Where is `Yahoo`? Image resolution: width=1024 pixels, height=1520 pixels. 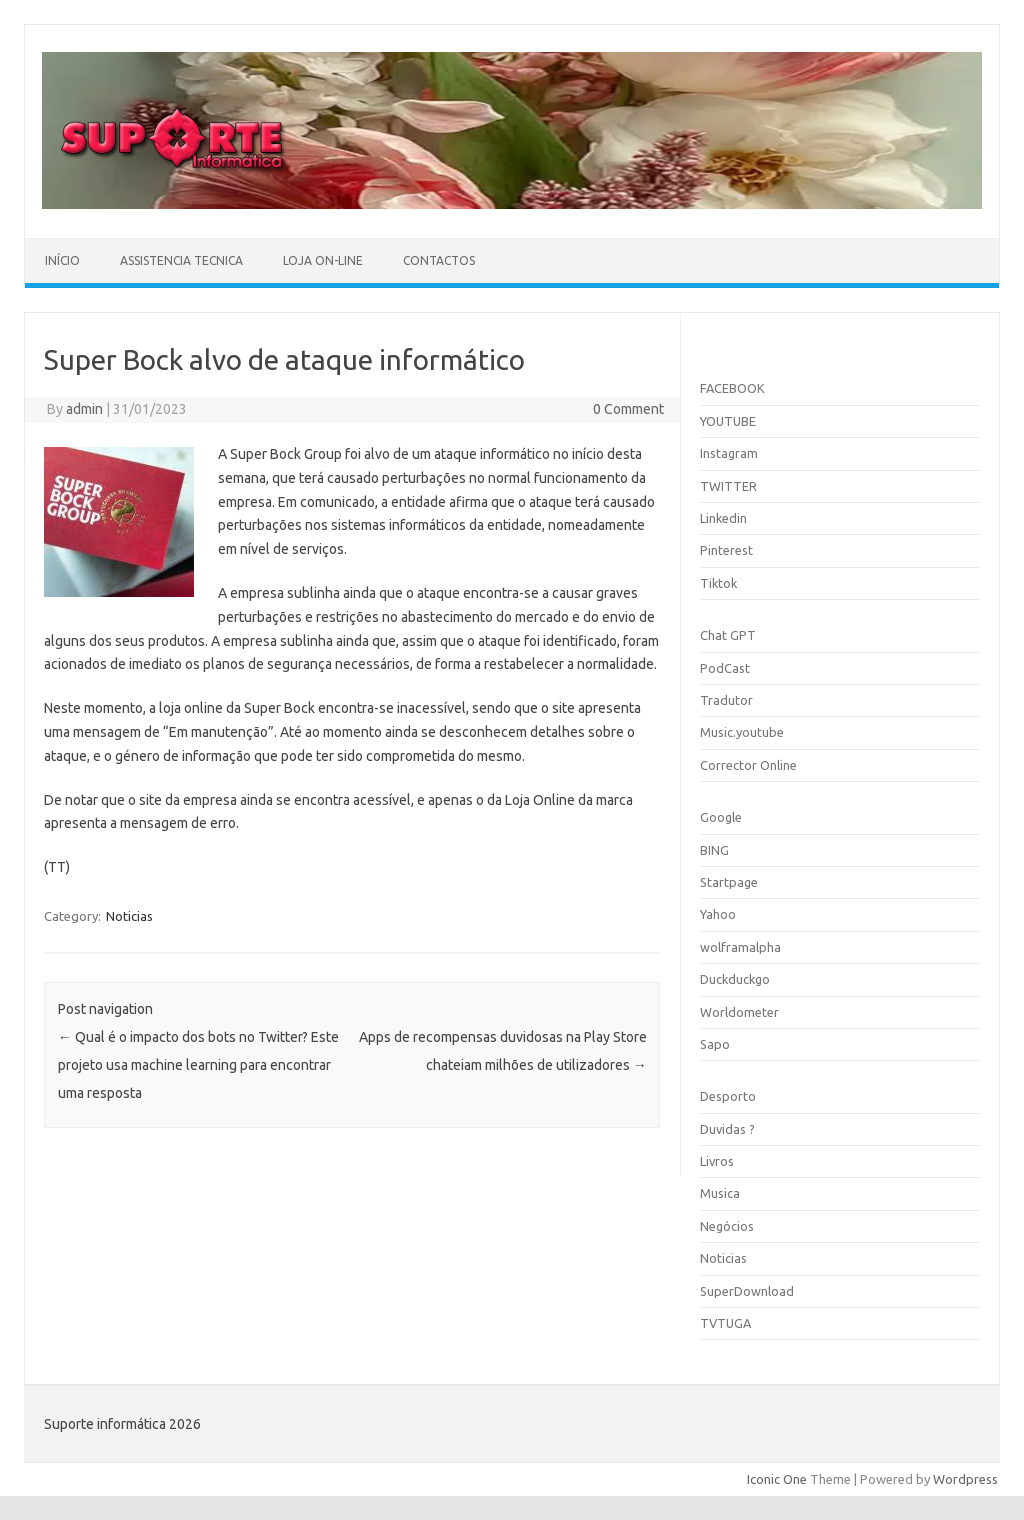
Yahoo is located at coordinates (718, 914).